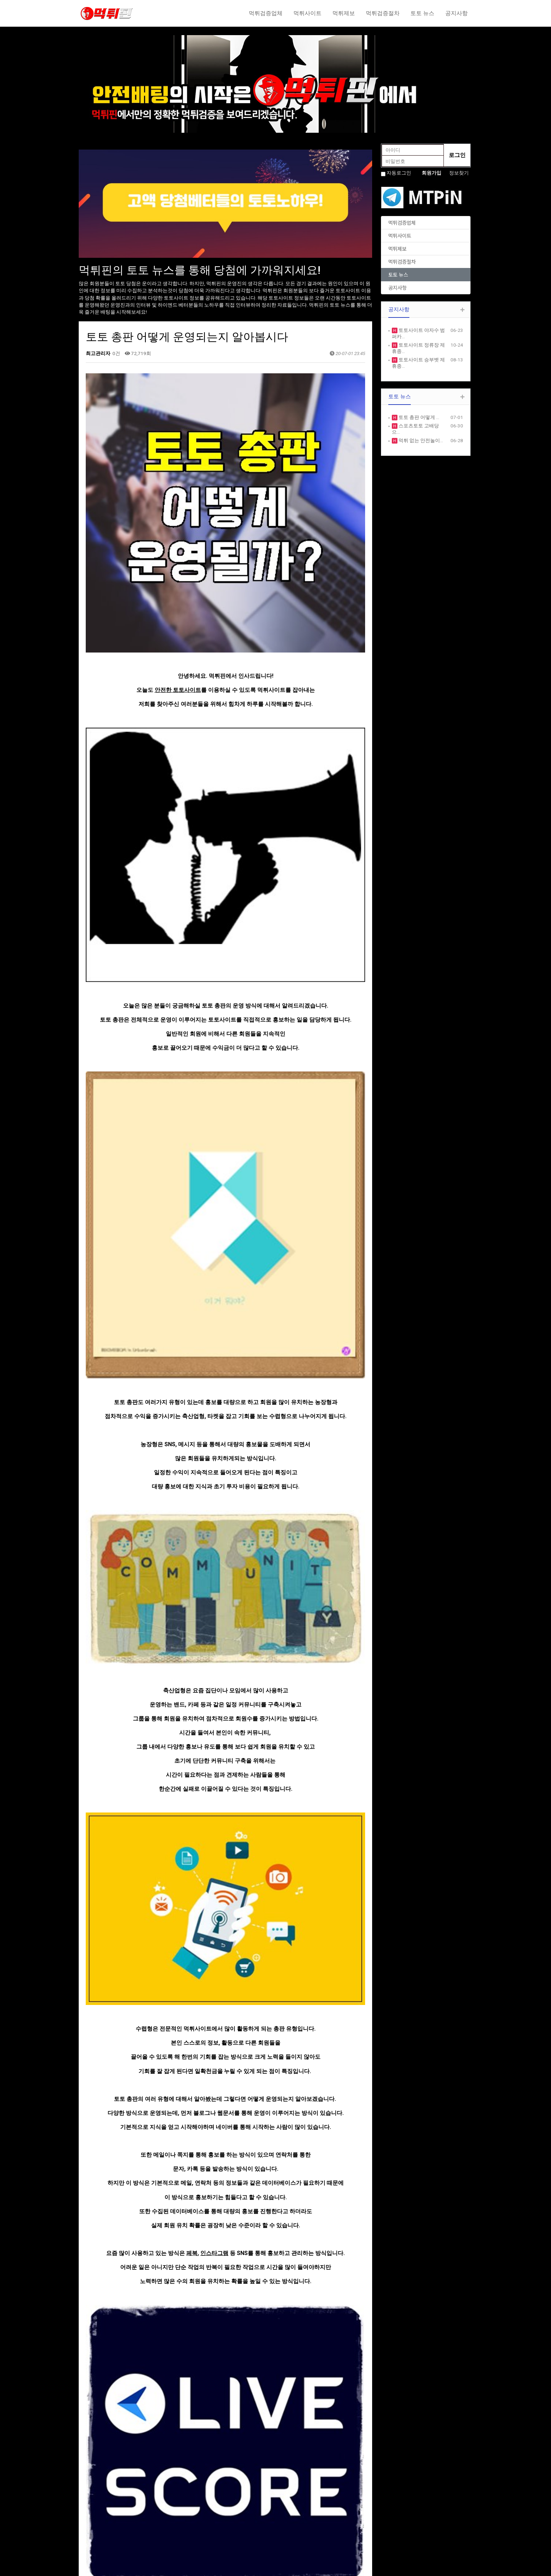 The image size is (551, 2576). Describe the element at coordinates (289, 2503) in the screenshot. I see `NOTICE` at that location.